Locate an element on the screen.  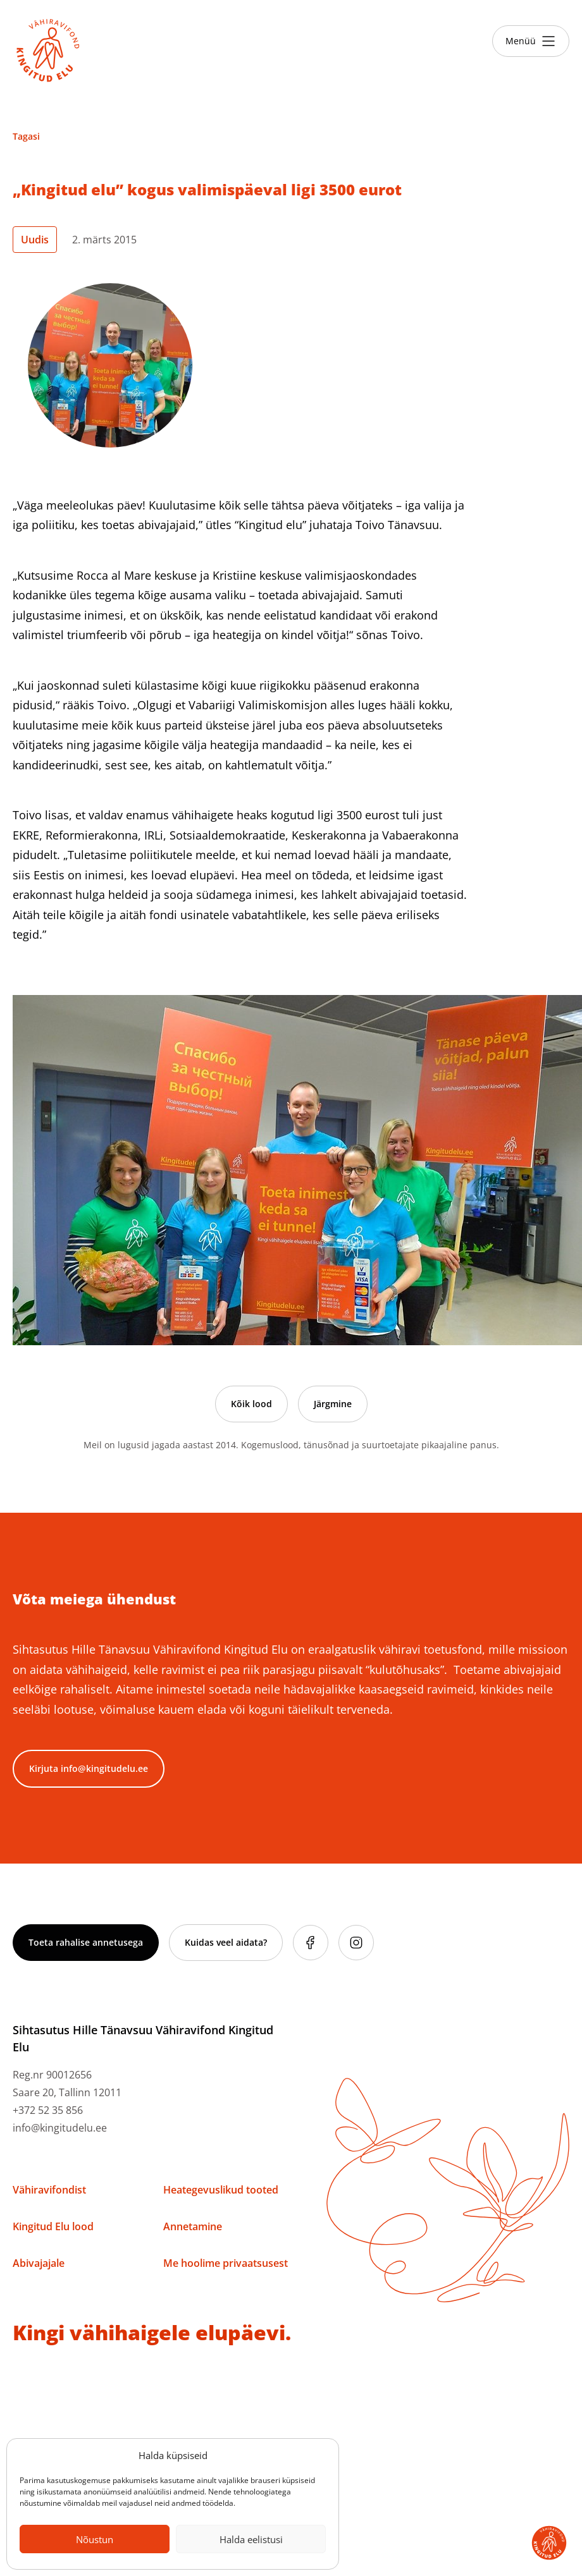
Abivajajale is located at coordinates (39, 2263).